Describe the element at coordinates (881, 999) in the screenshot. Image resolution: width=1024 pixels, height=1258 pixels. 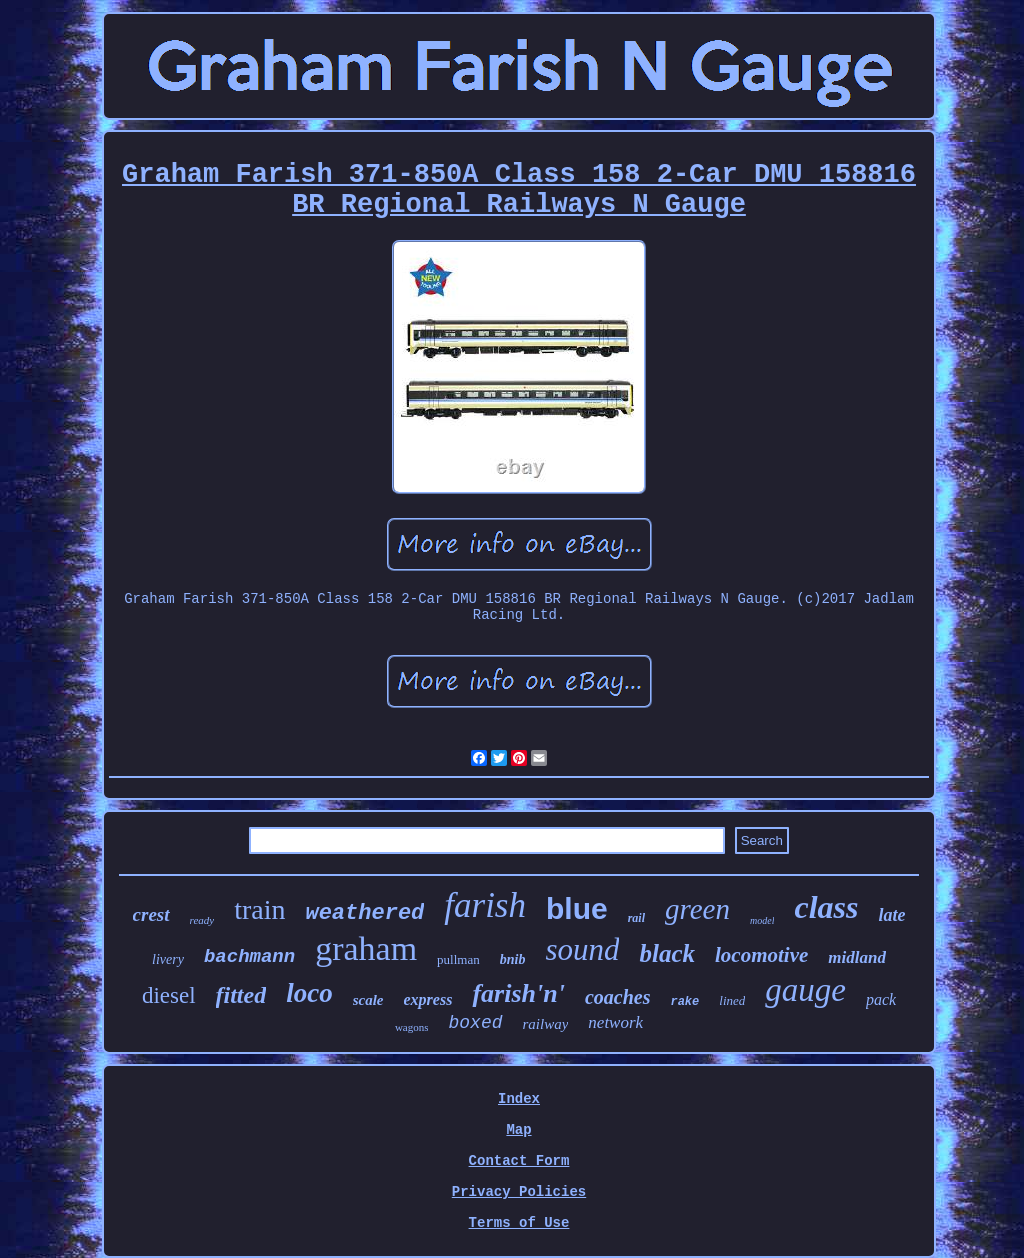
I see `pack` at that location.